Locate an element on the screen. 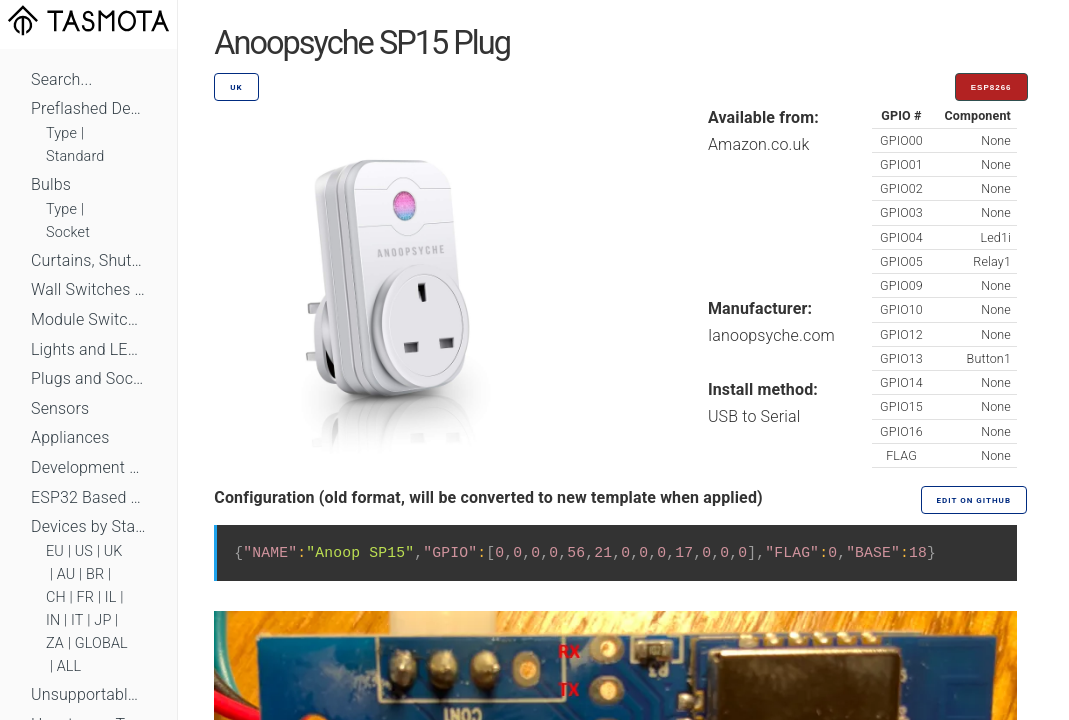 This screenshot has width=1069, height=720. Plugs and Sockets is located at coordinates (88, 378).